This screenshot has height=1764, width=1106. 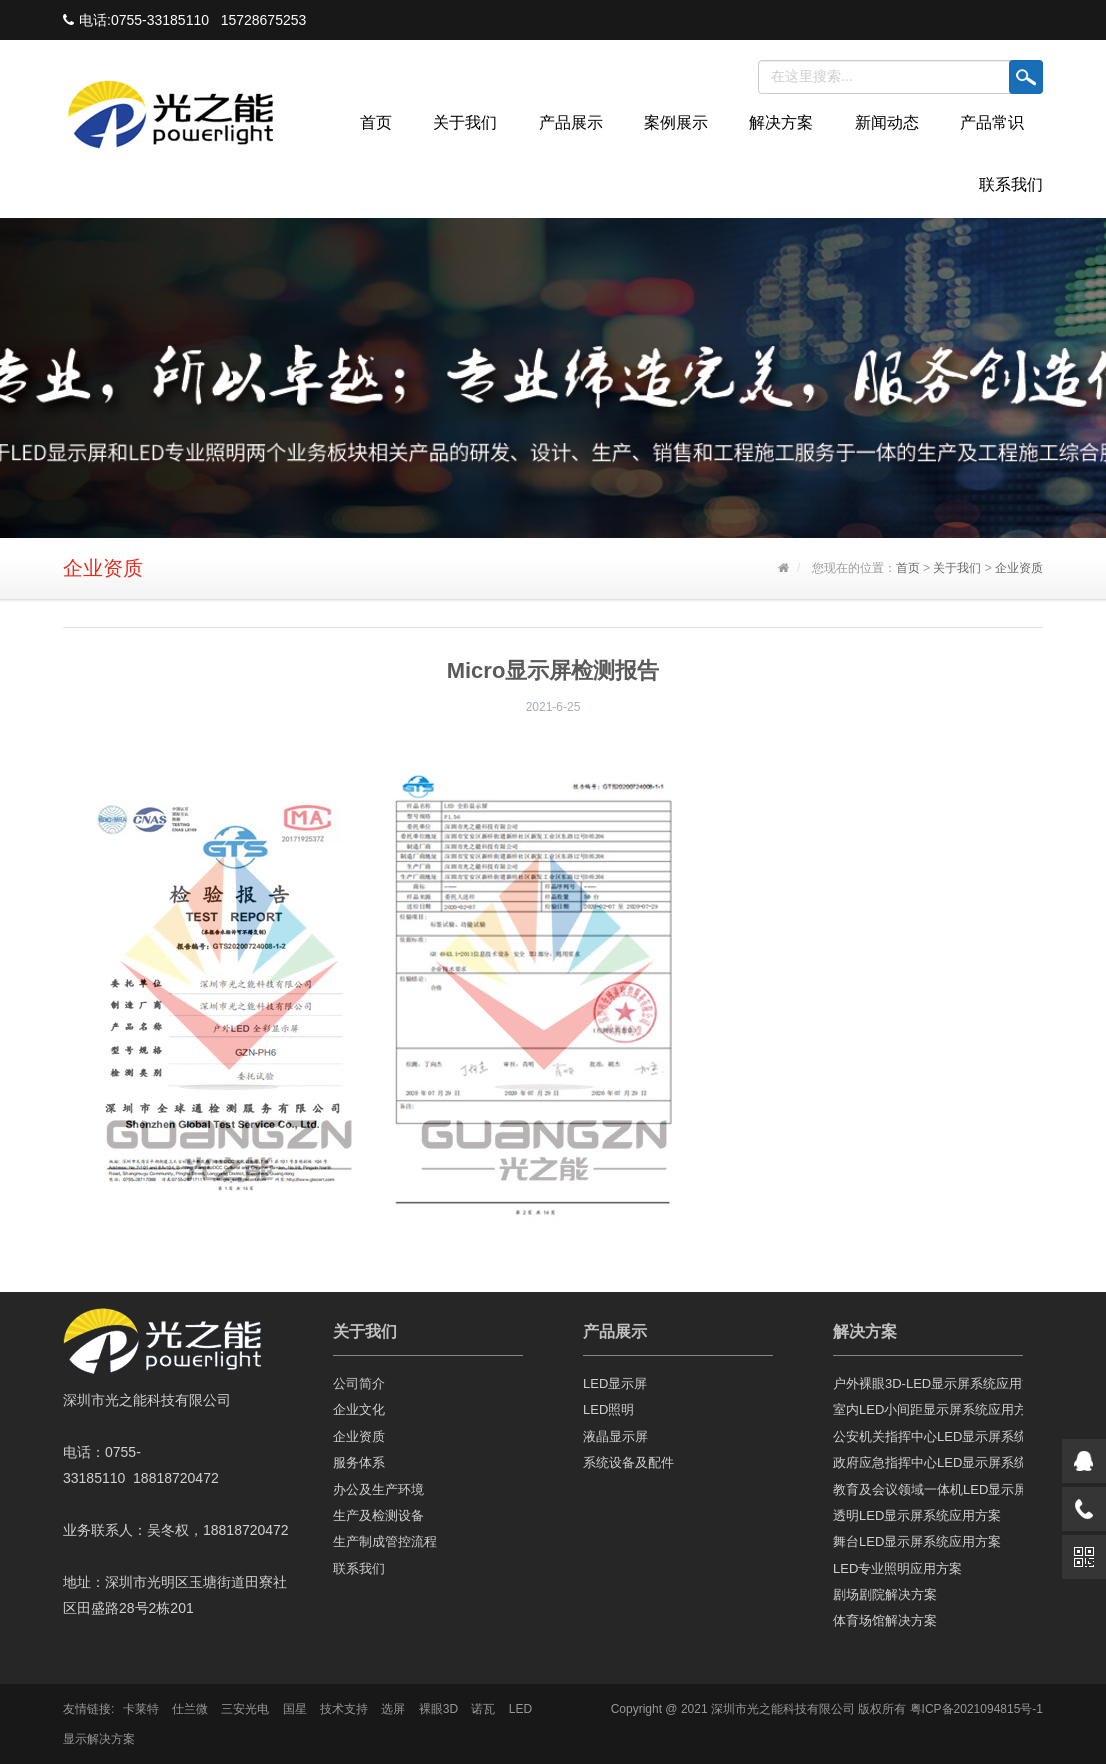 What do you see at coordinates (393, 1709) in the screenshot?
I see `选屏` at bounding box center [393, 1709].